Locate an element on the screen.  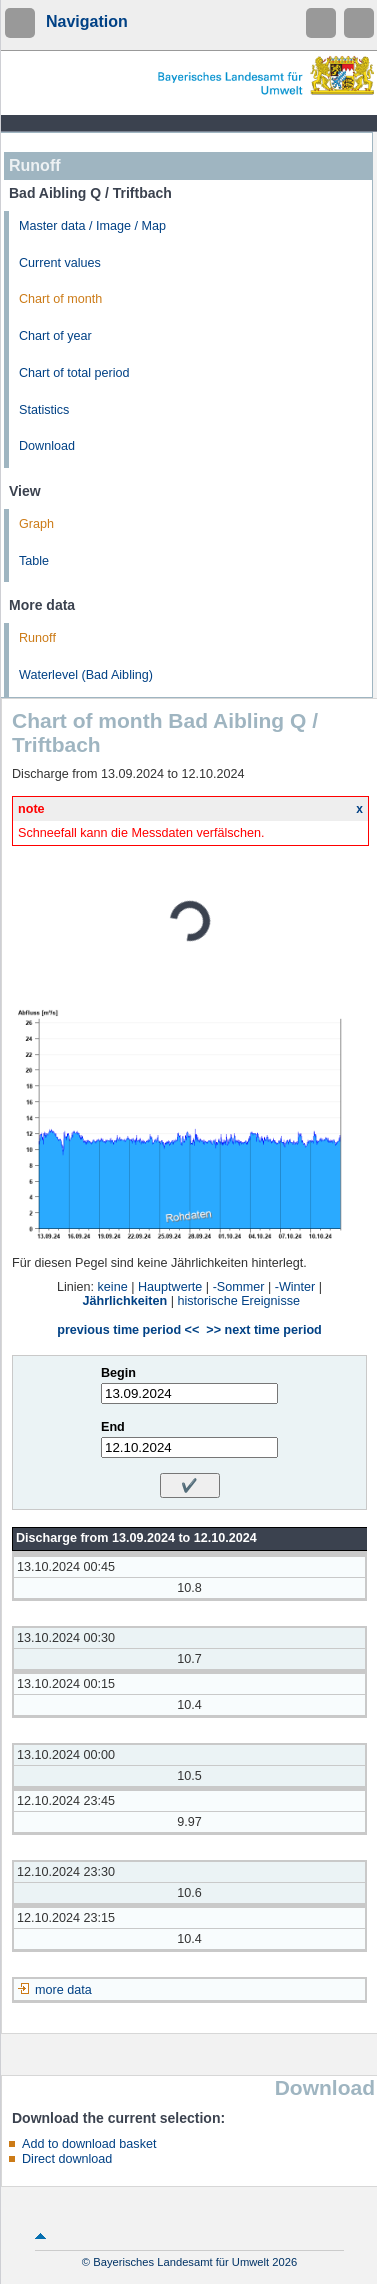
Current values is located at coordinates (60, 263).